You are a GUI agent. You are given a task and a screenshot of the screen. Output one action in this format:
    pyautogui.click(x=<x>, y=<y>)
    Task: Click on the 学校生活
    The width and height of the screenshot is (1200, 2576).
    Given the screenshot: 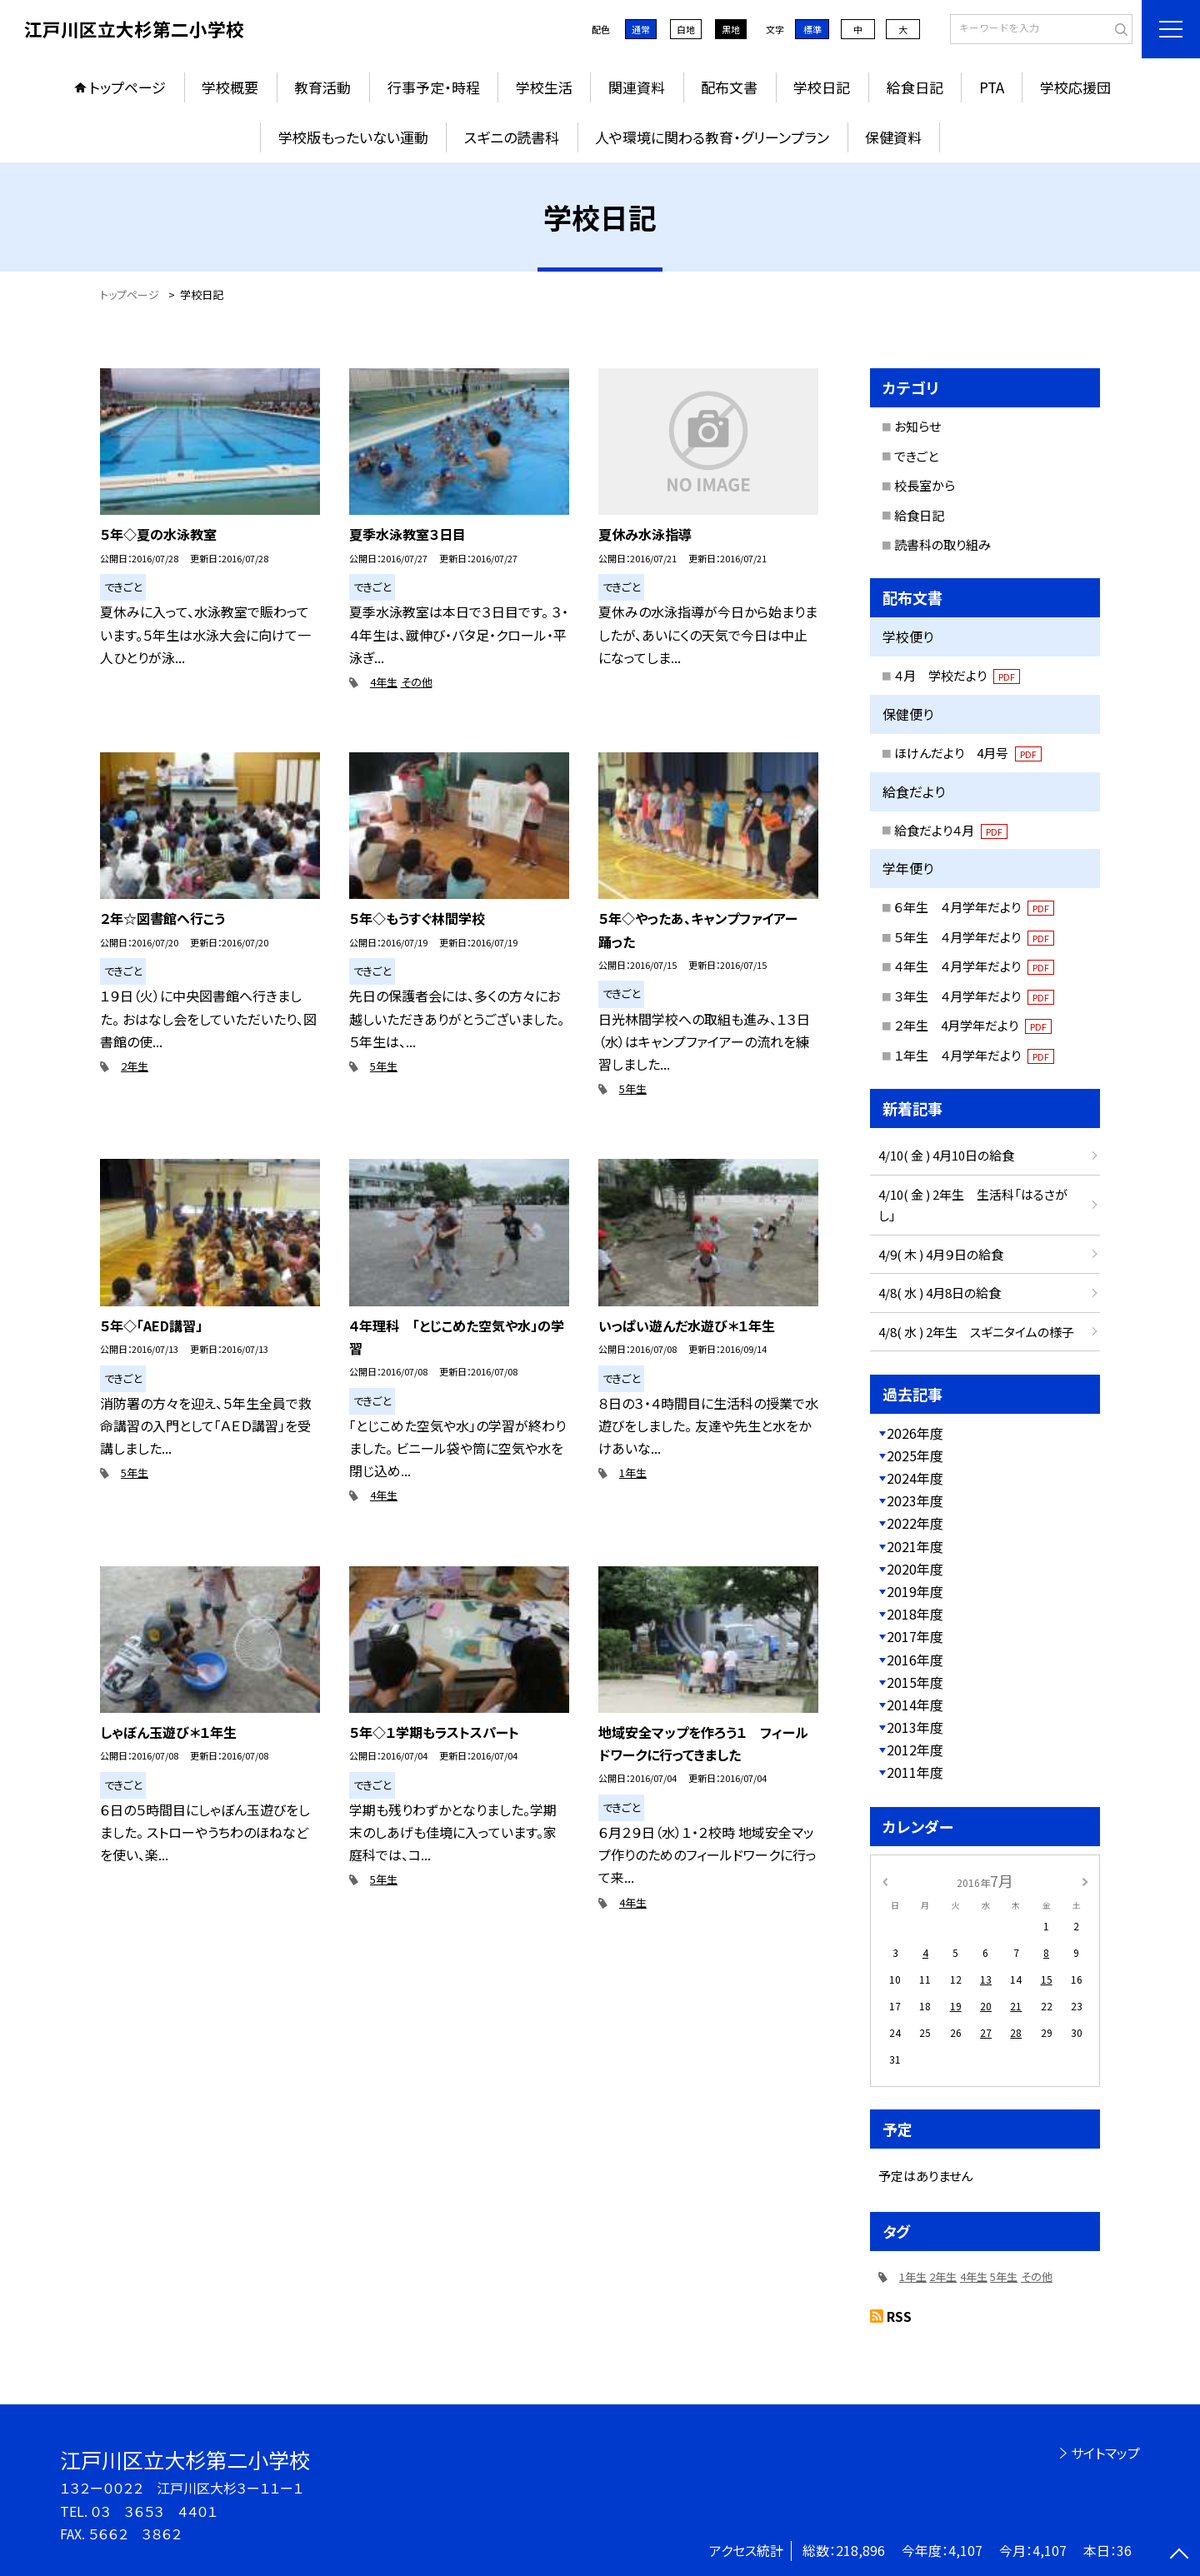 What is the action you would take?
    pyautogui.click(x=544, y=87)
    